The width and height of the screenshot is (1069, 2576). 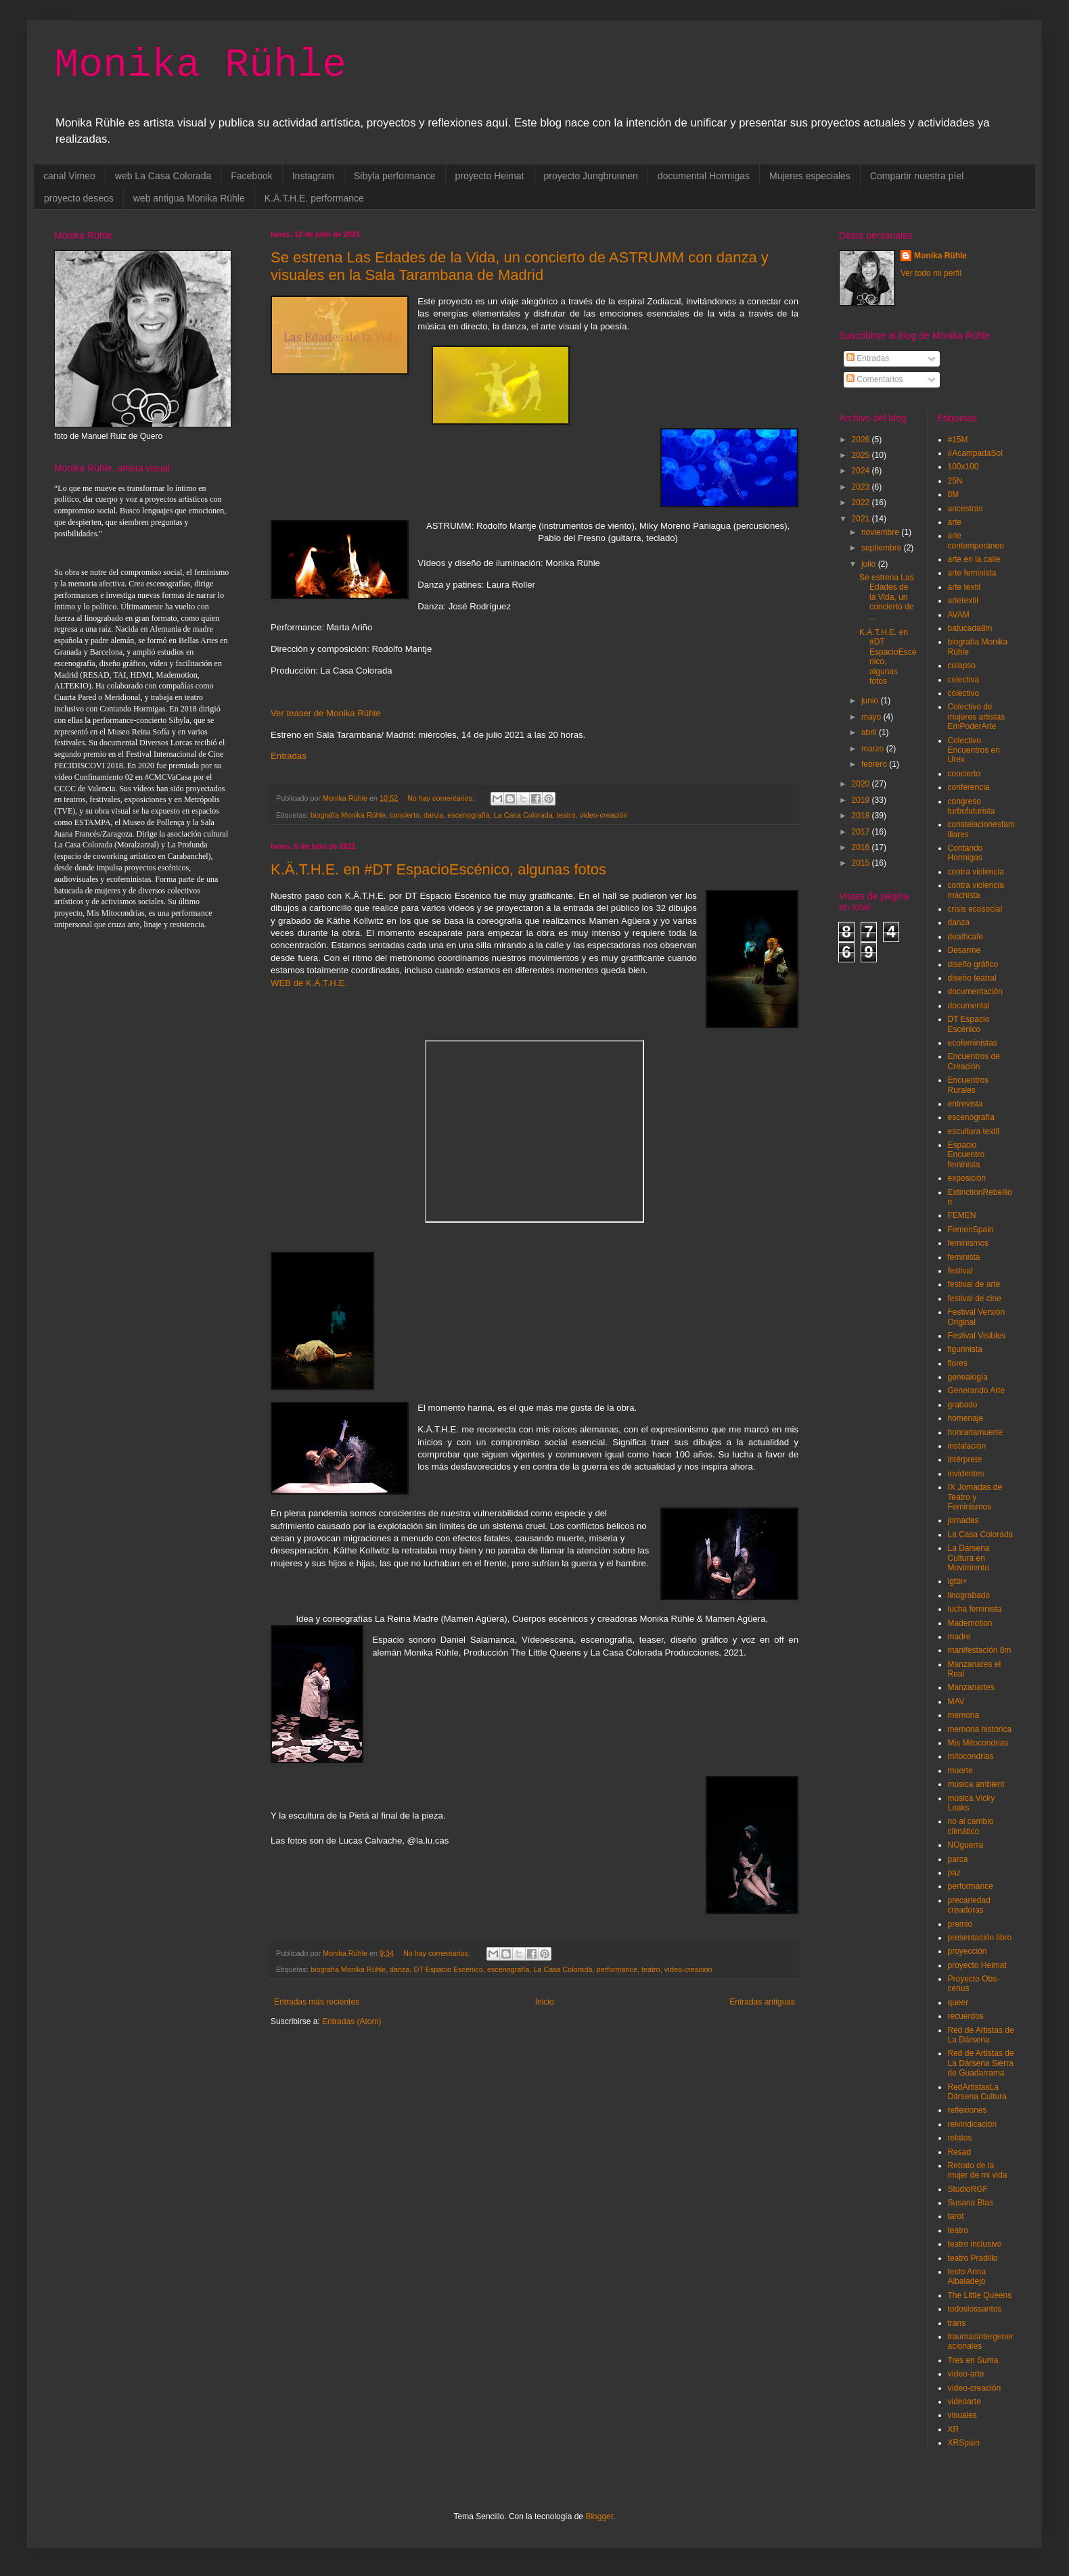 I want to click on 2026, so click(x=862, y=439).